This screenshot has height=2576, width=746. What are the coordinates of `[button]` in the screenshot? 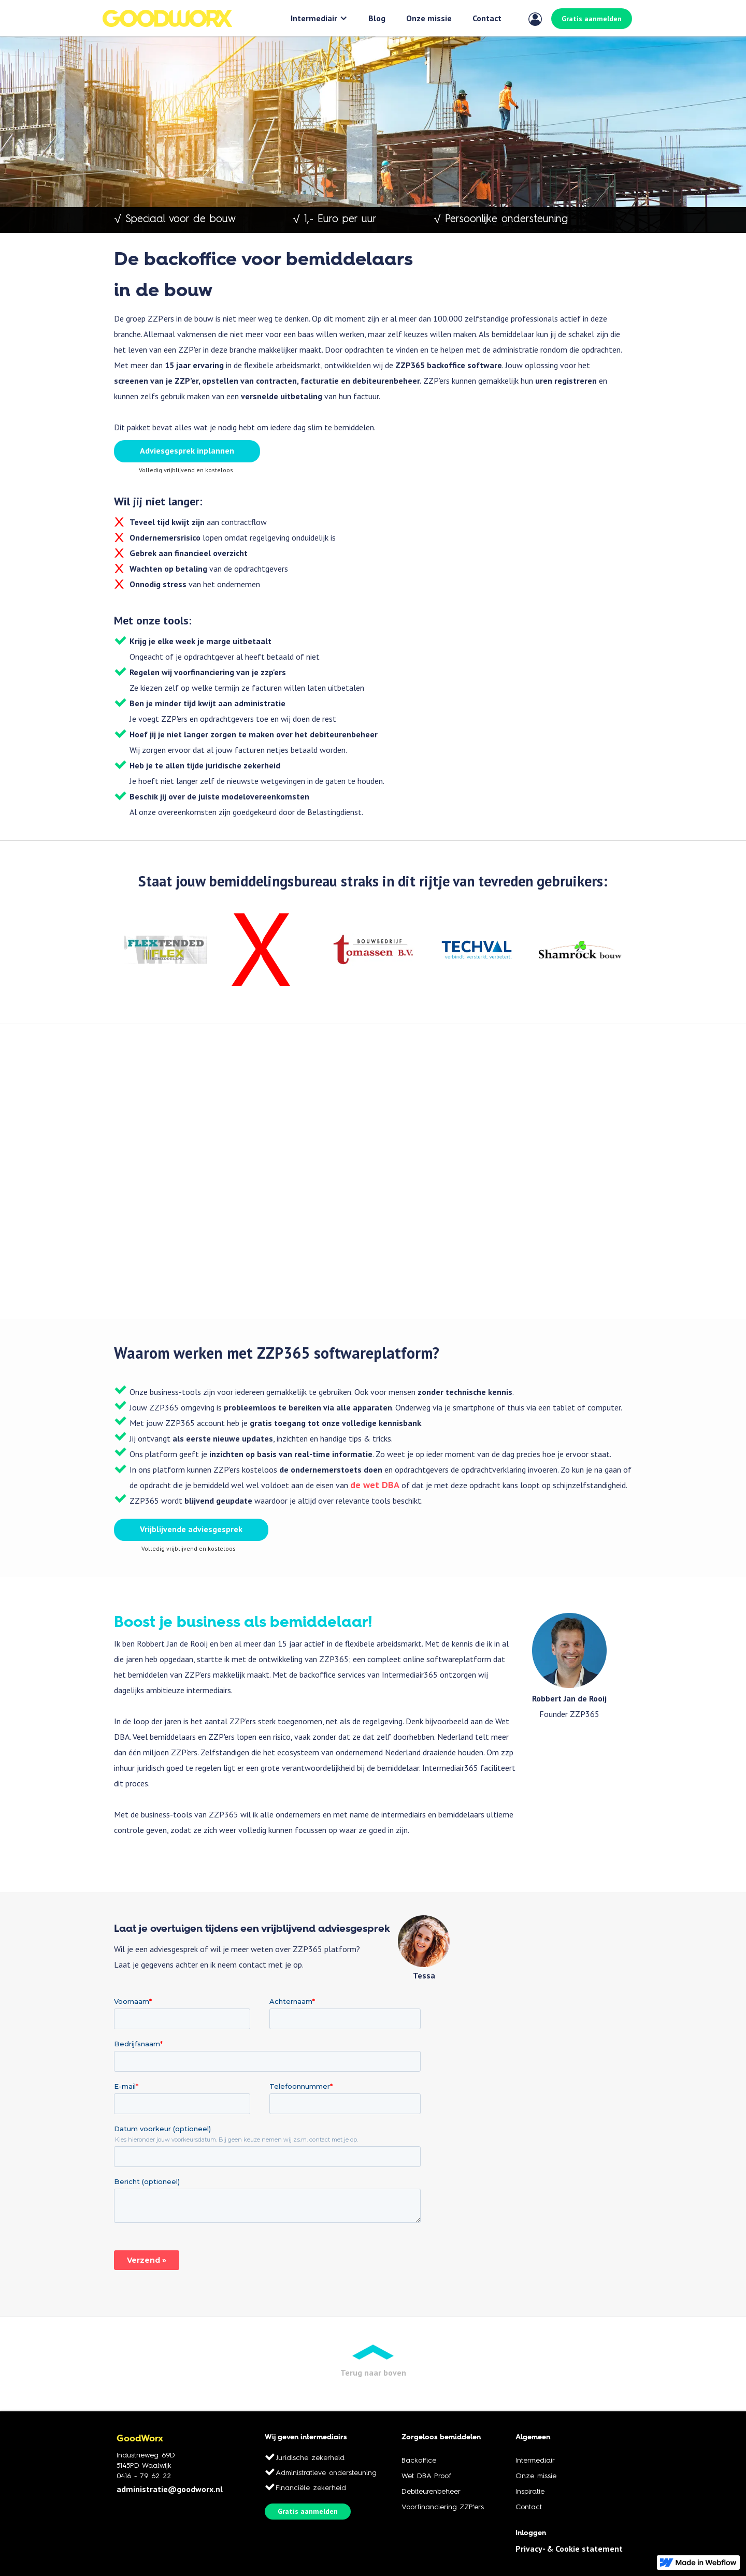 It's located at (319, 18).